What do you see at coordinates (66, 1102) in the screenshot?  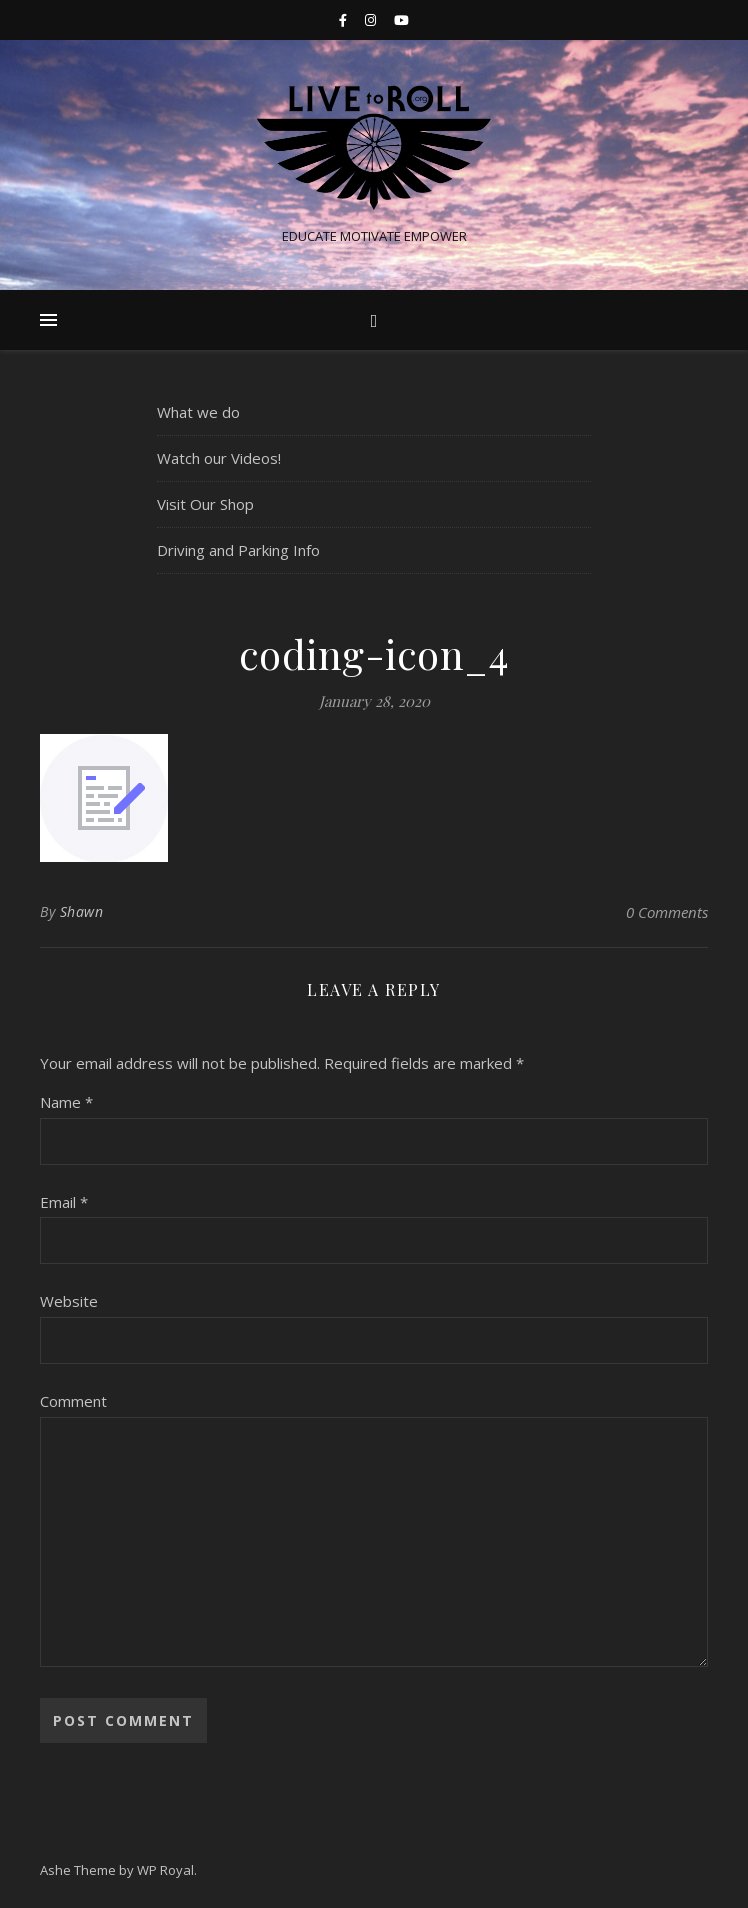 I see `Name` at bounding box center [66, 1102].